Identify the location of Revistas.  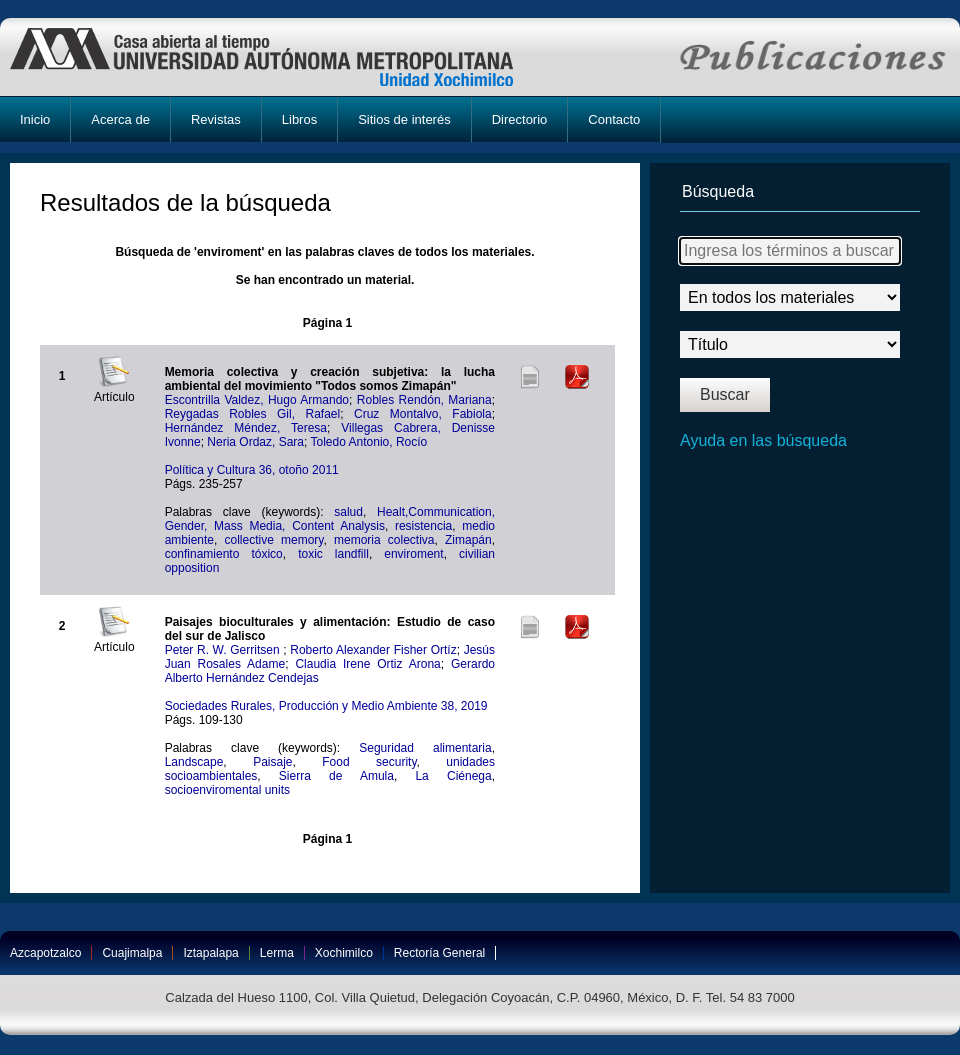
(216, 119).